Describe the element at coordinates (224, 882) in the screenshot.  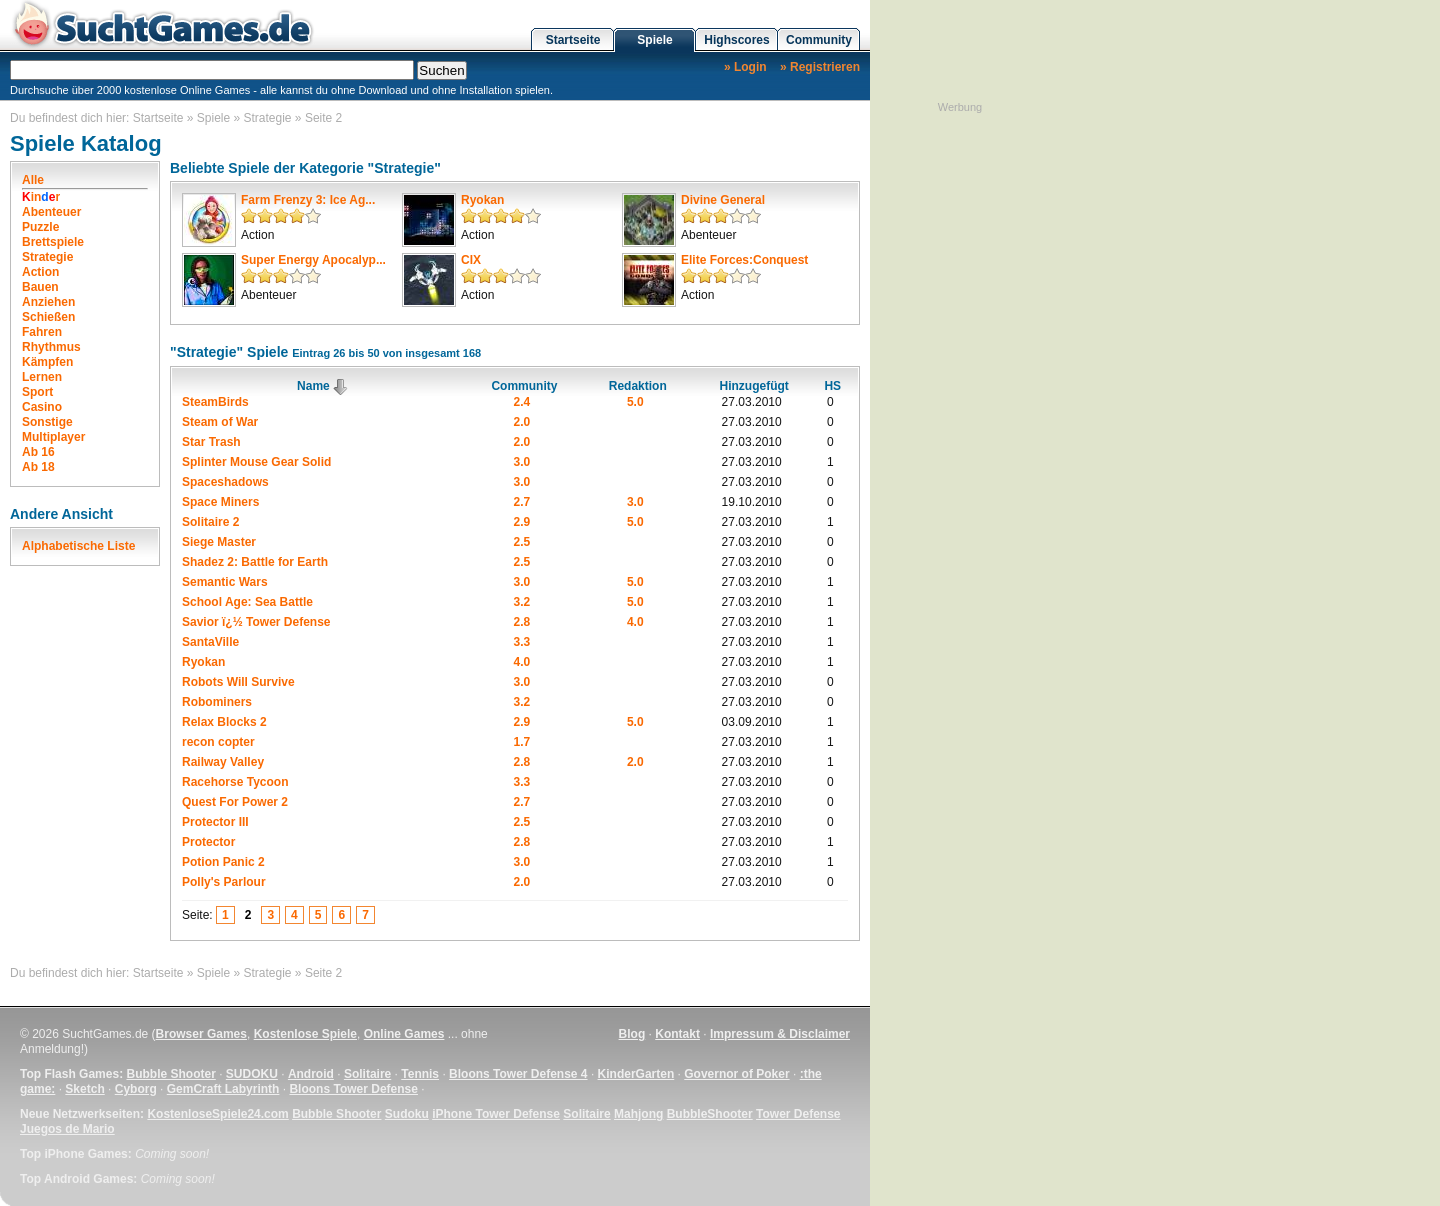
I see `Polly's Parlour` at that location.